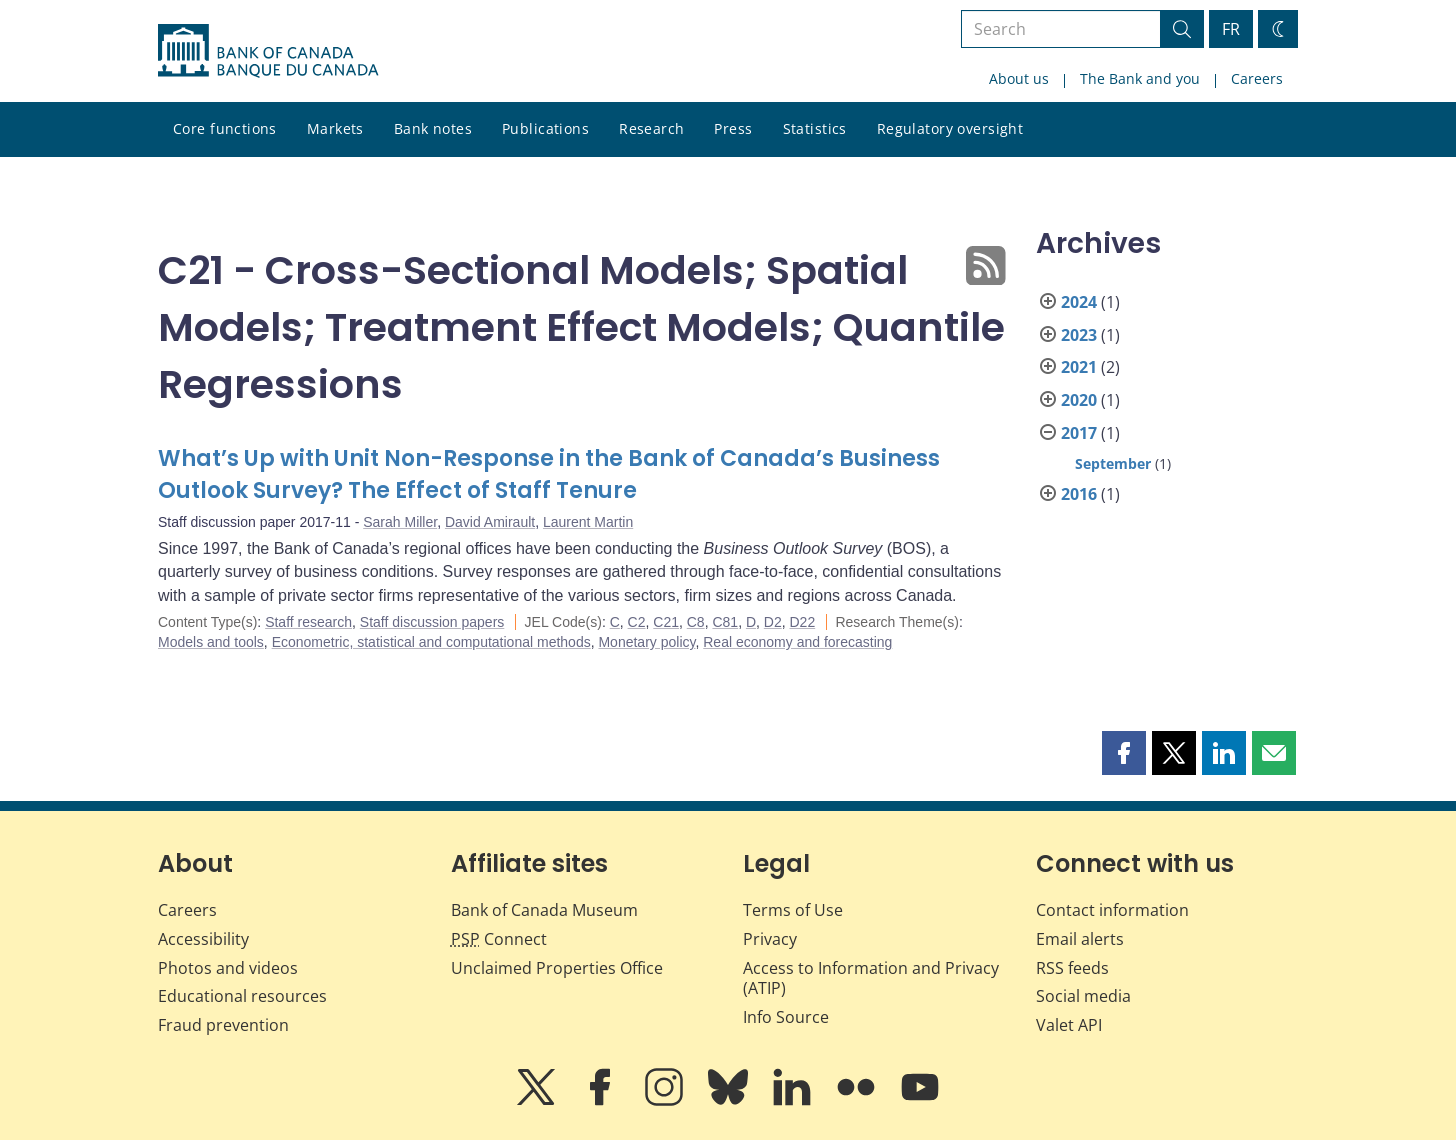 The image size is (1456, 1140). I want to click on Statistics, so click(815, 128).